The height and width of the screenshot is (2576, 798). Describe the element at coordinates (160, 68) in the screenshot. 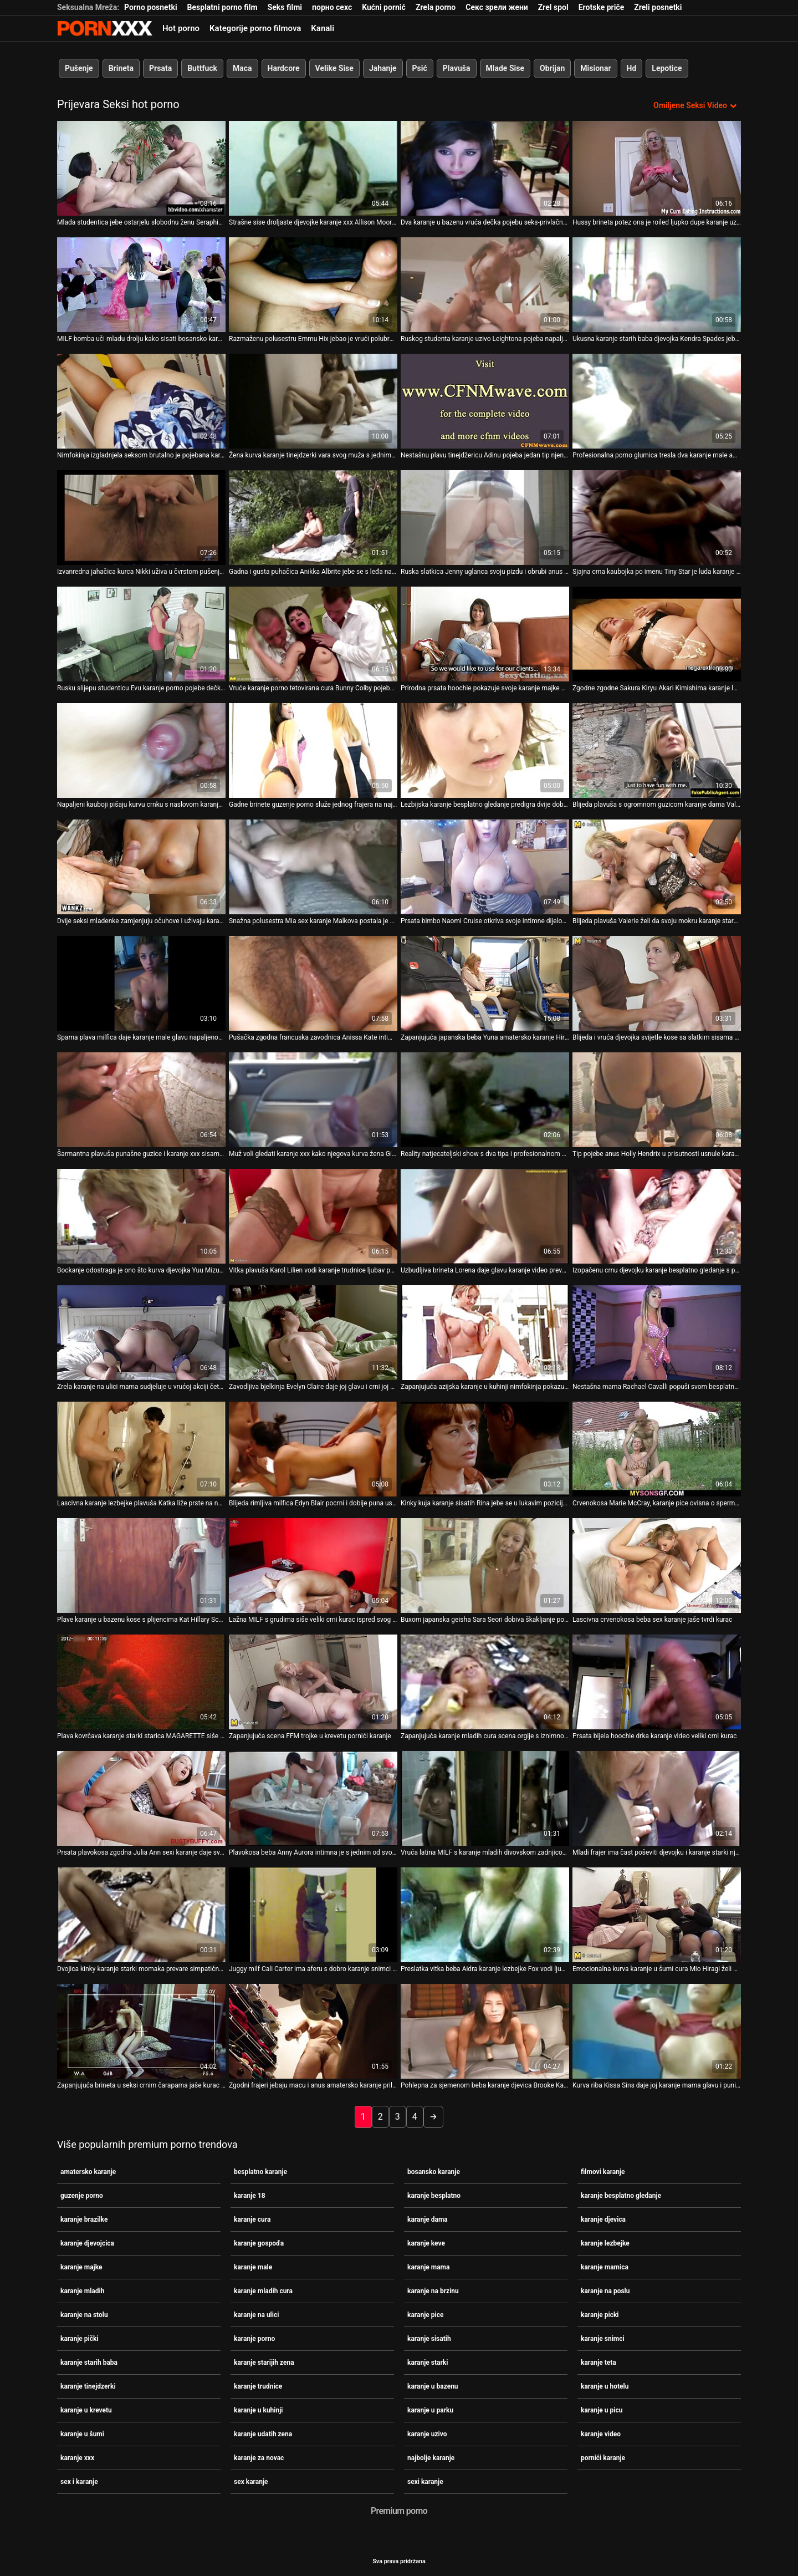

I see `Prsata` at that location.